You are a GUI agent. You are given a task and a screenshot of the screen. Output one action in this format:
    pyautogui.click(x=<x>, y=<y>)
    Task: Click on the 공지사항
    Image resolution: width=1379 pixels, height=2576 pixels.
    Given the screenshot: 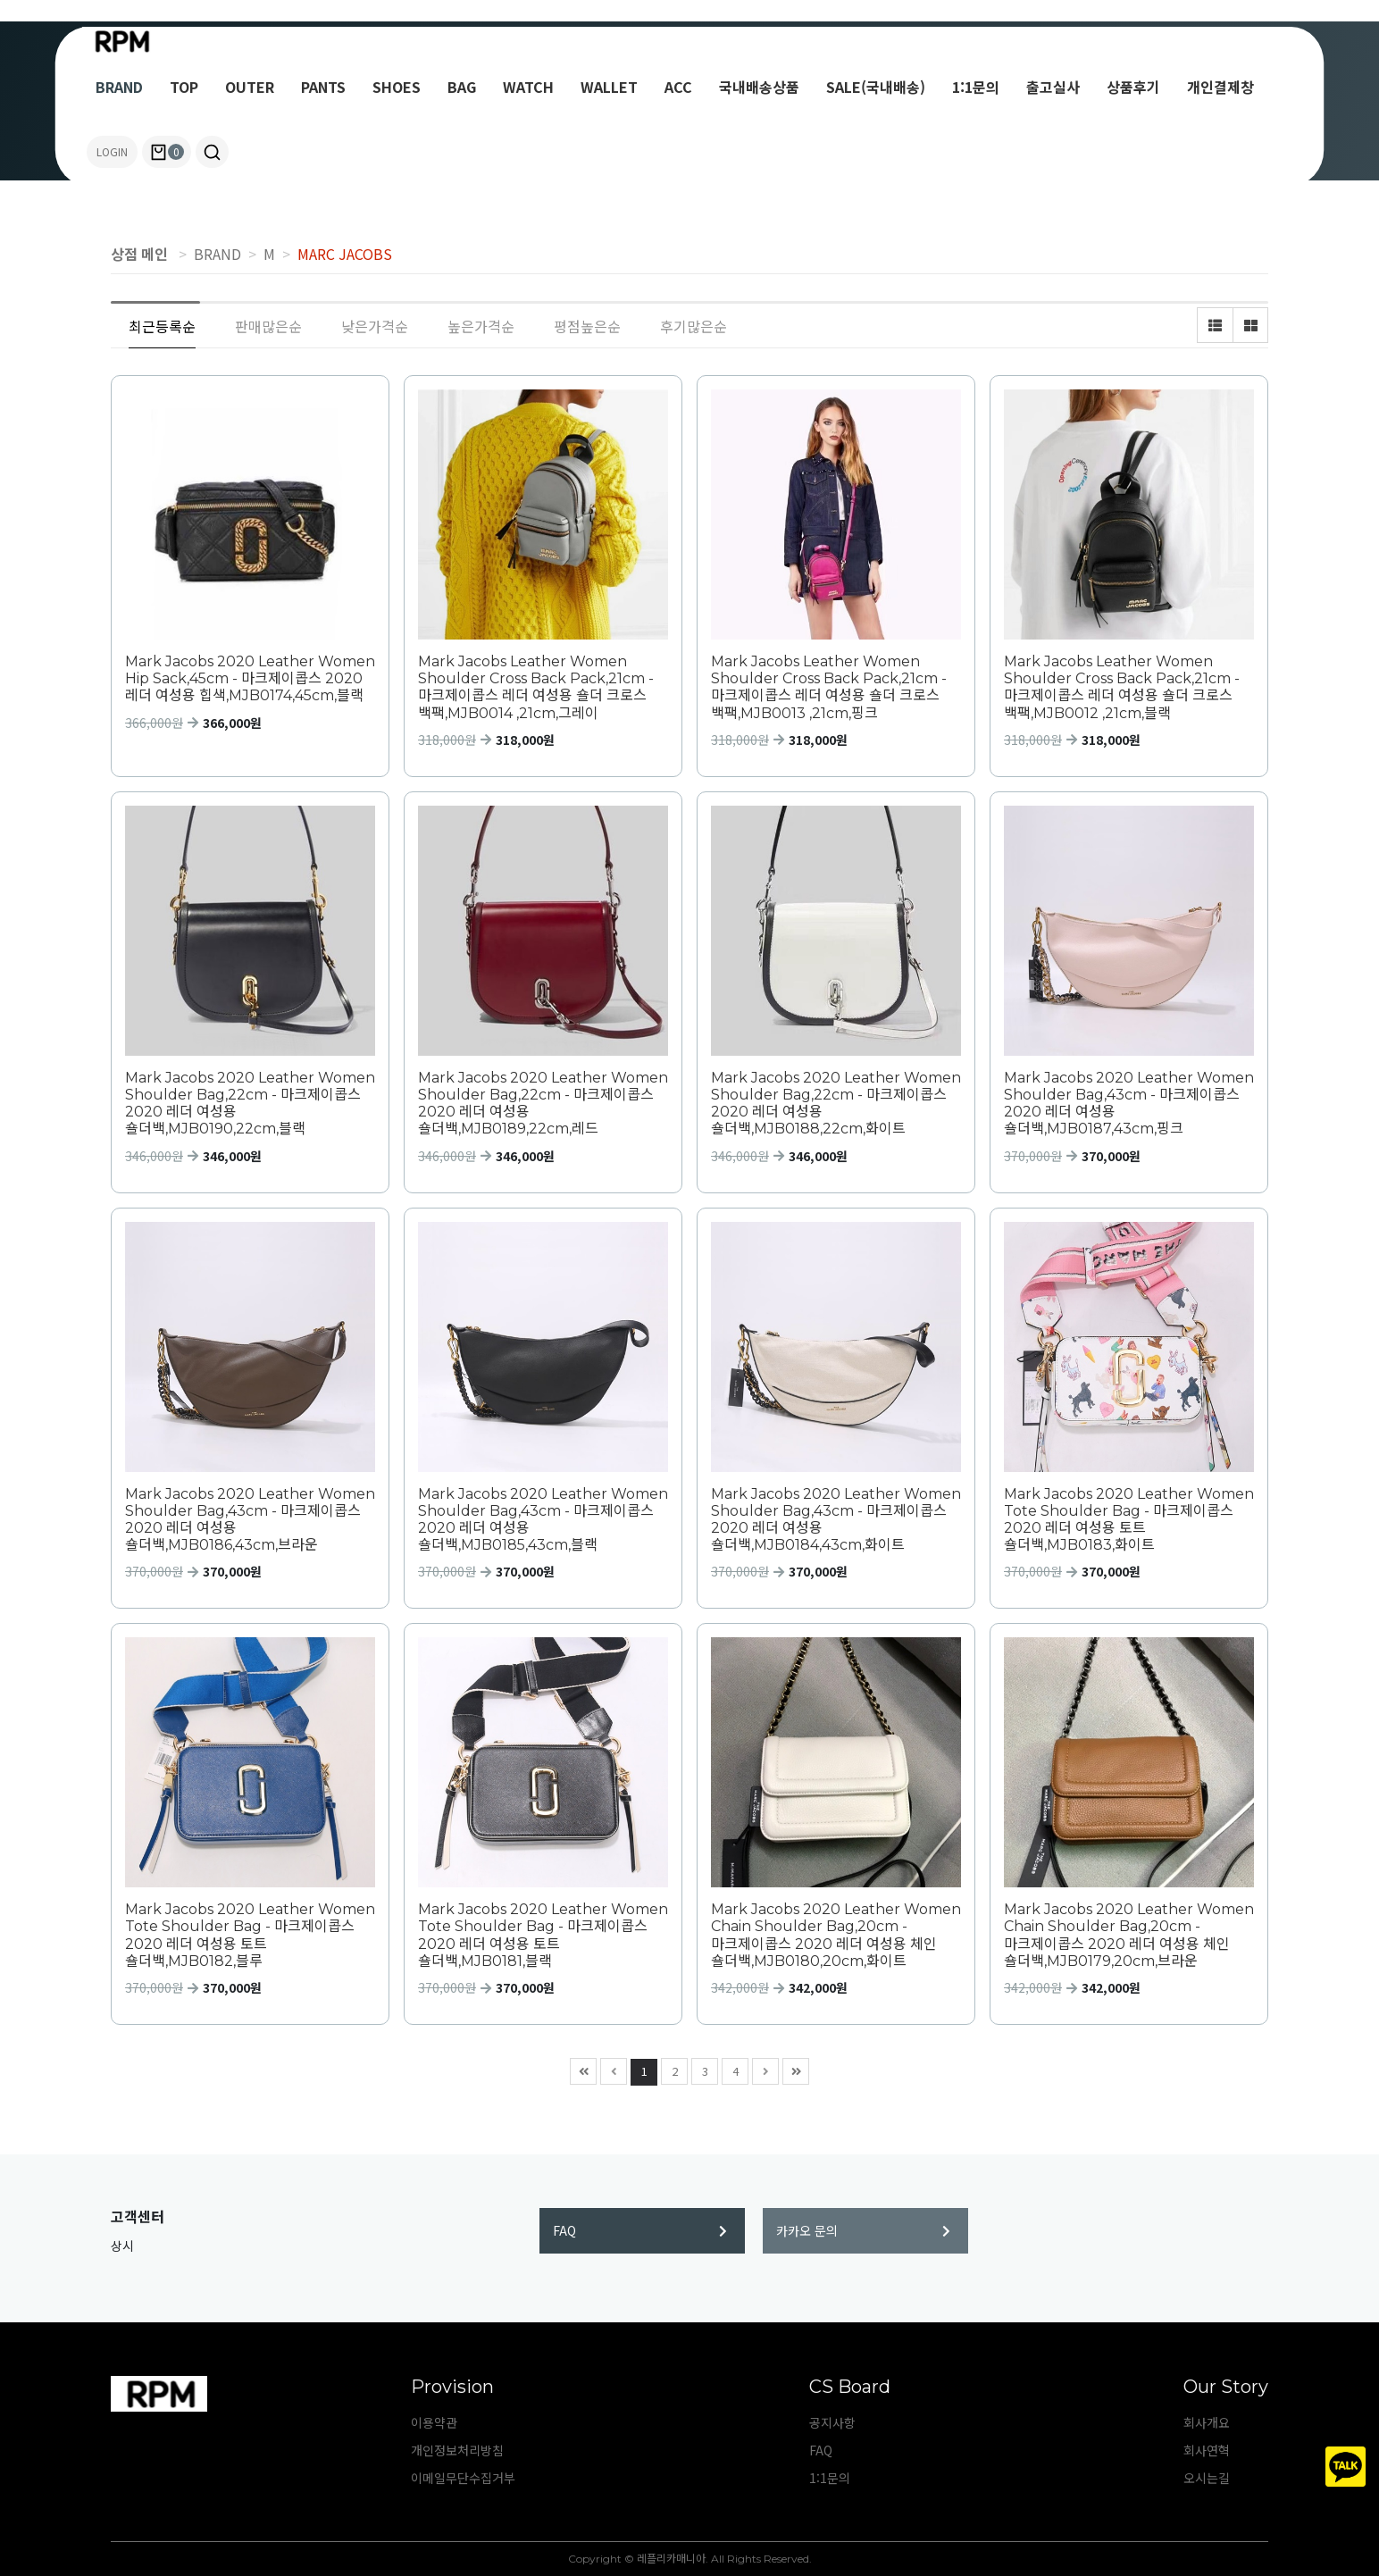 What is the action you would take?
    pyautogui.click(x=832, y=2422)
    